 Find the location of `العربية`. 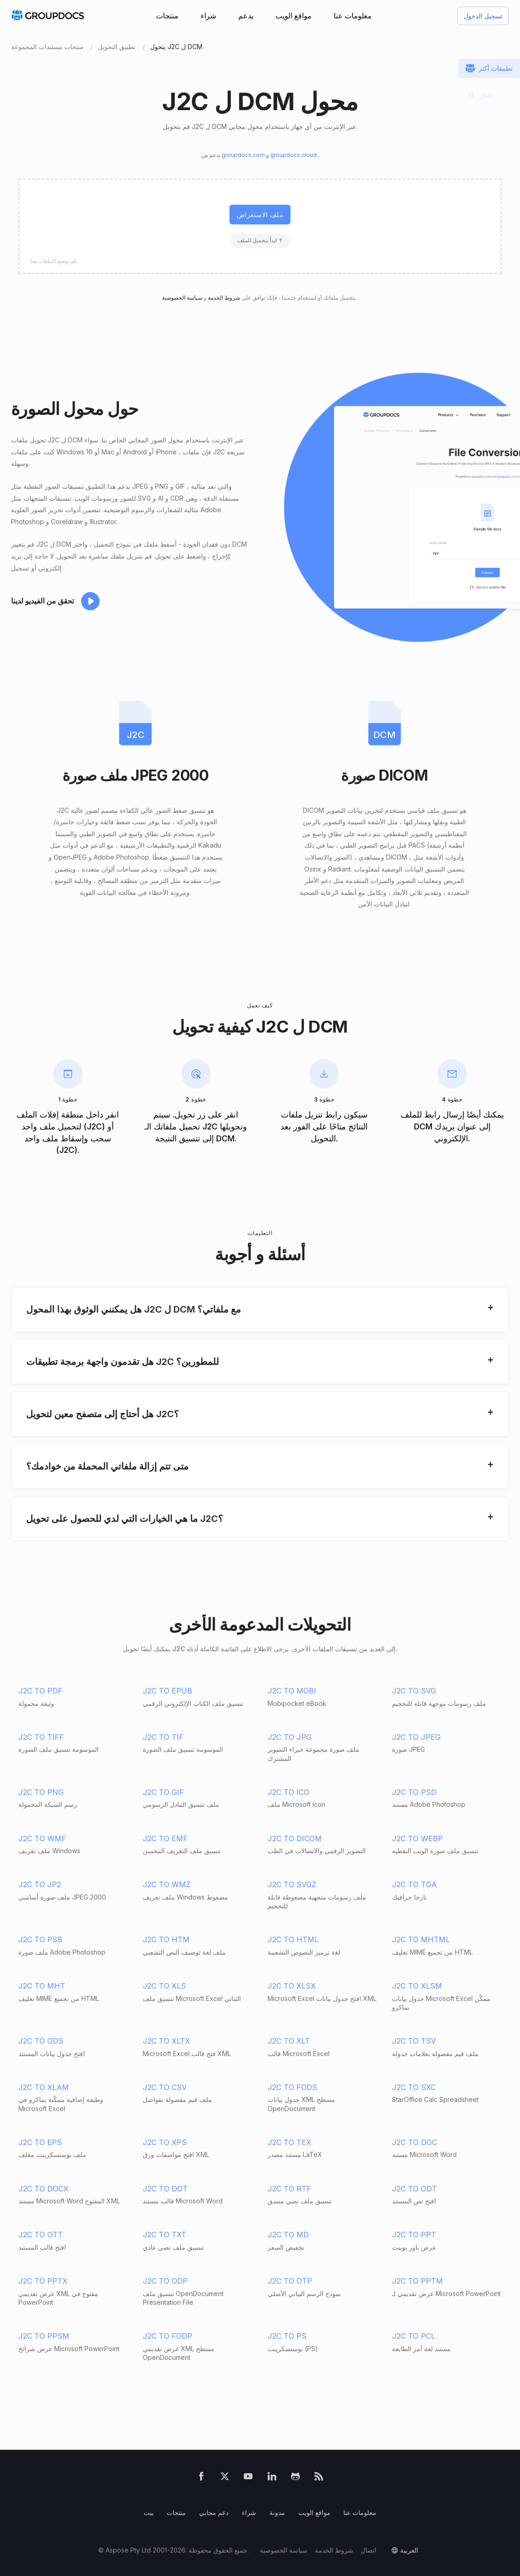

العربية is located at coordinates (409, 2550).